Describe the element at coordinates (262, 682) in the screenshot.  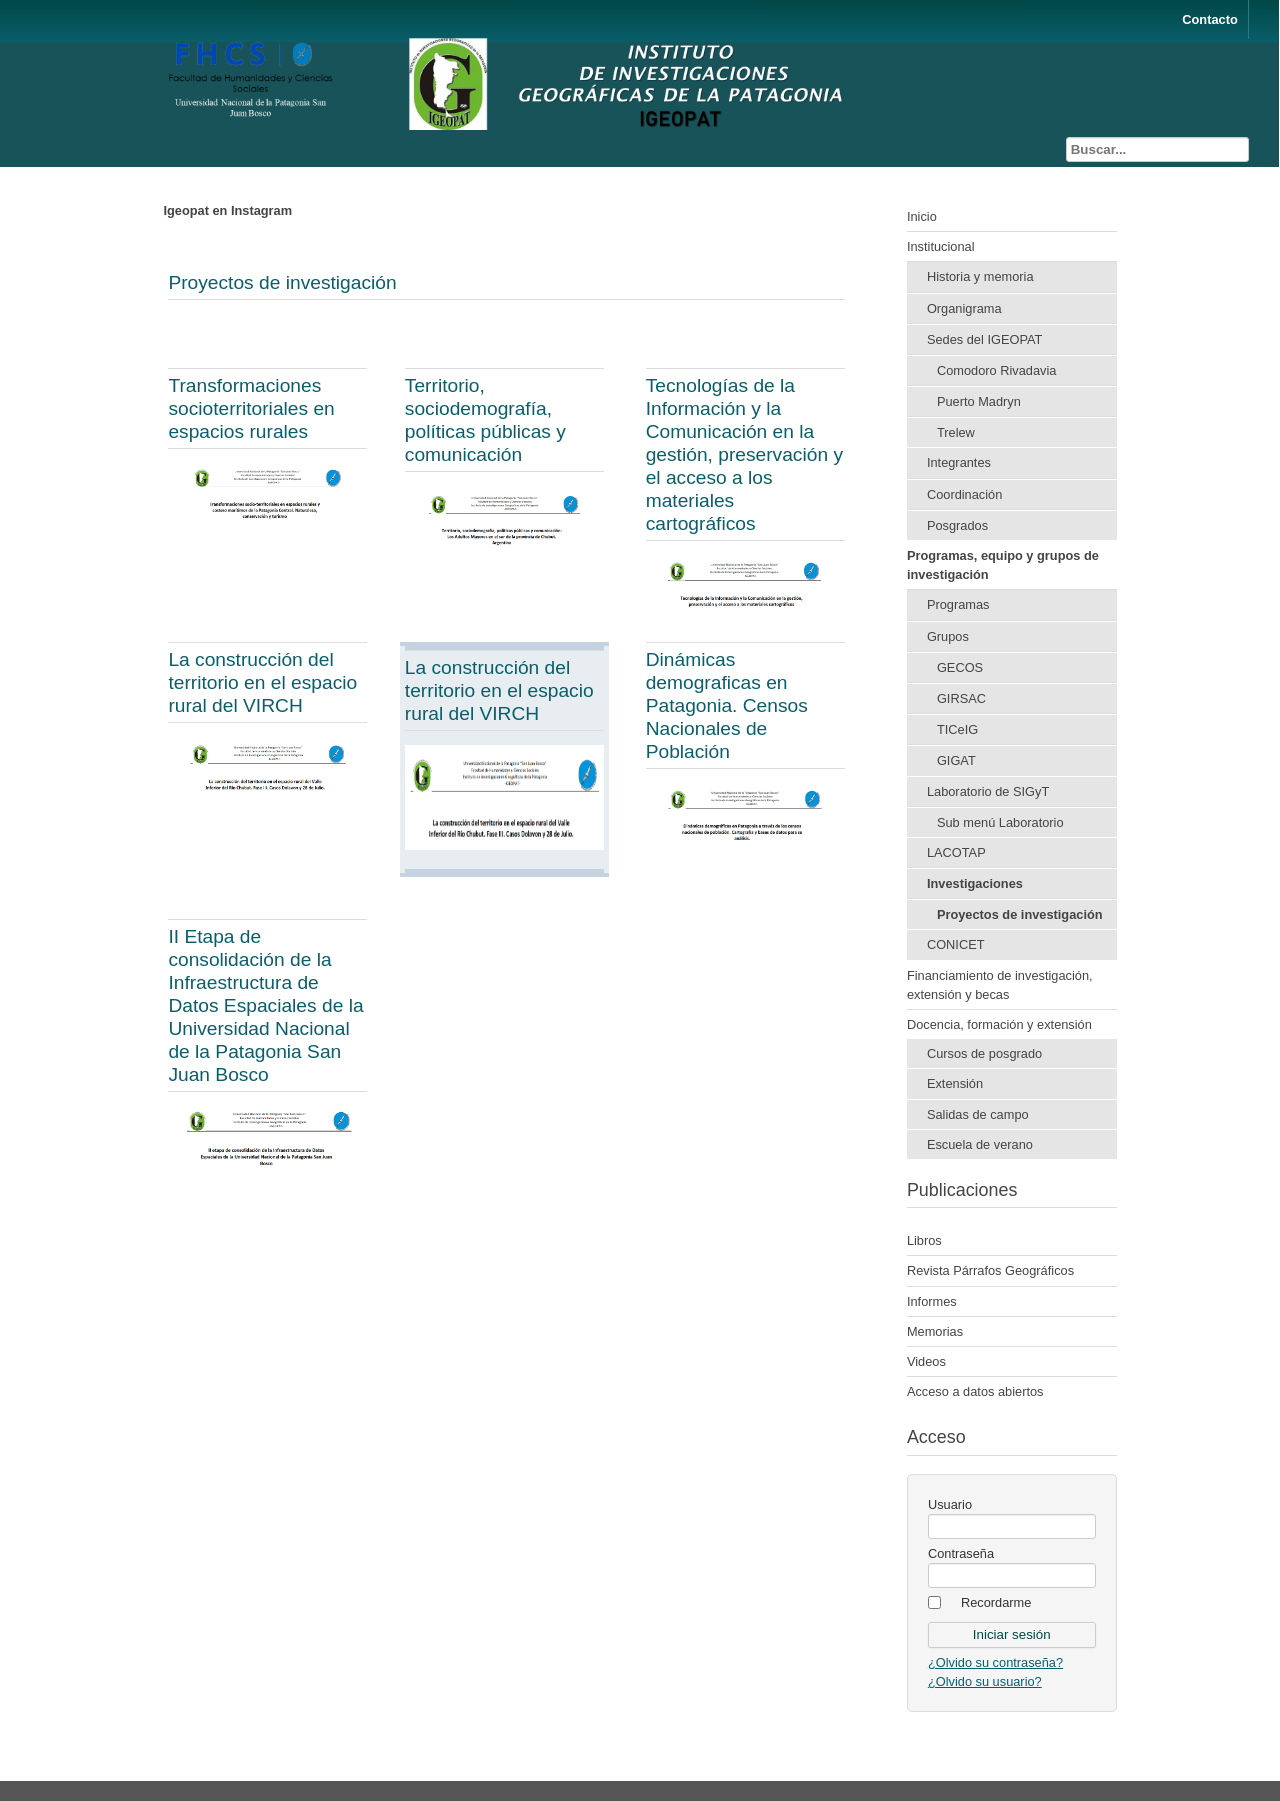
I see `La construcción del territorio en el espacio rural del VIRCH` at that location.